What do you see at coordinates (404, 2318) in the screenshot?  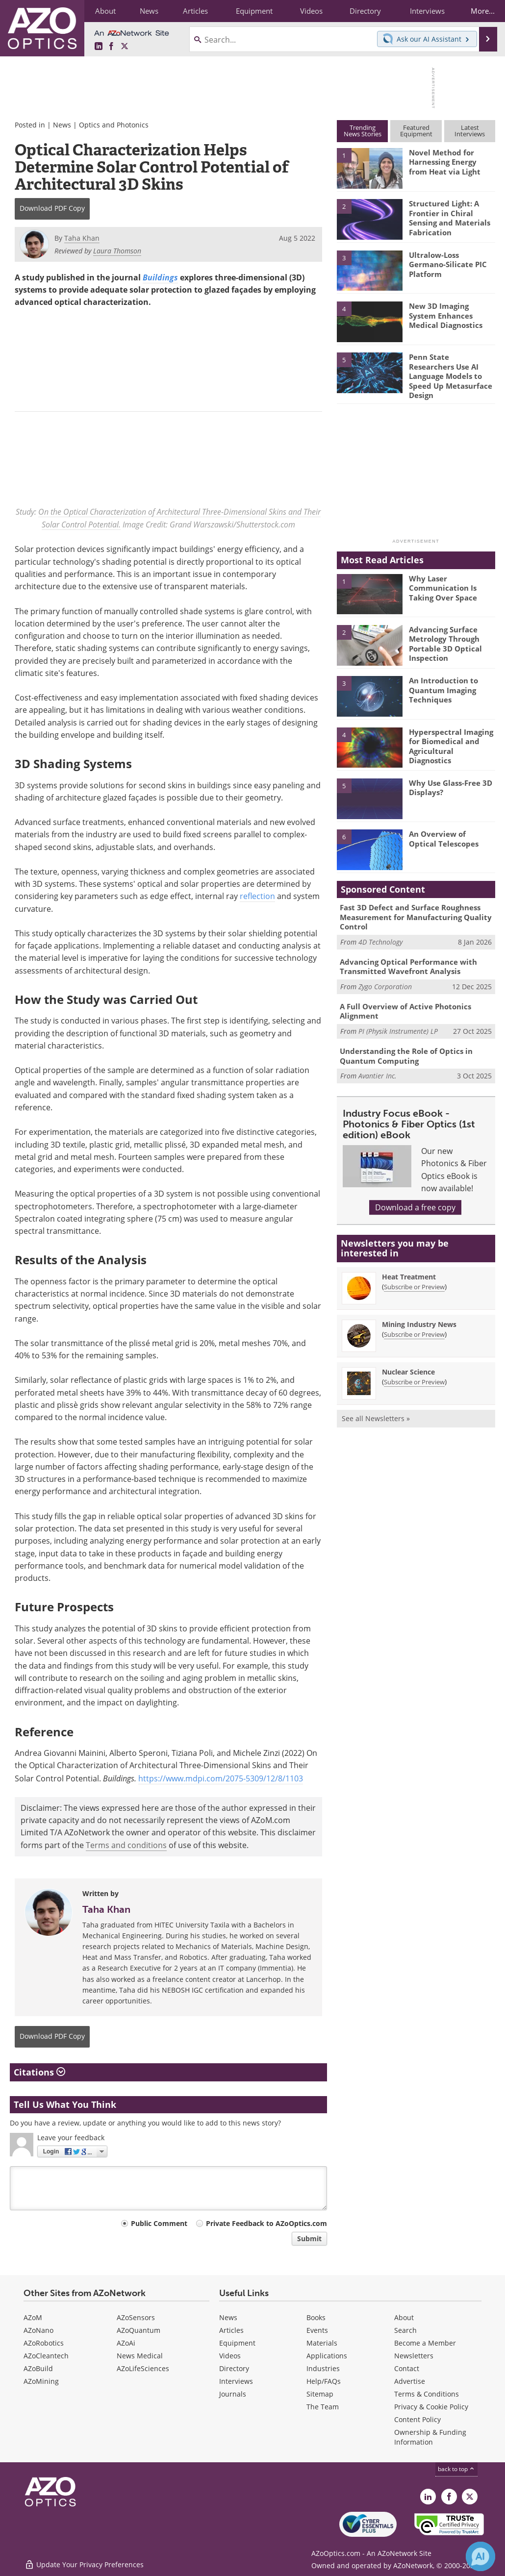 I see `About` at bounding box center [404, 2318].